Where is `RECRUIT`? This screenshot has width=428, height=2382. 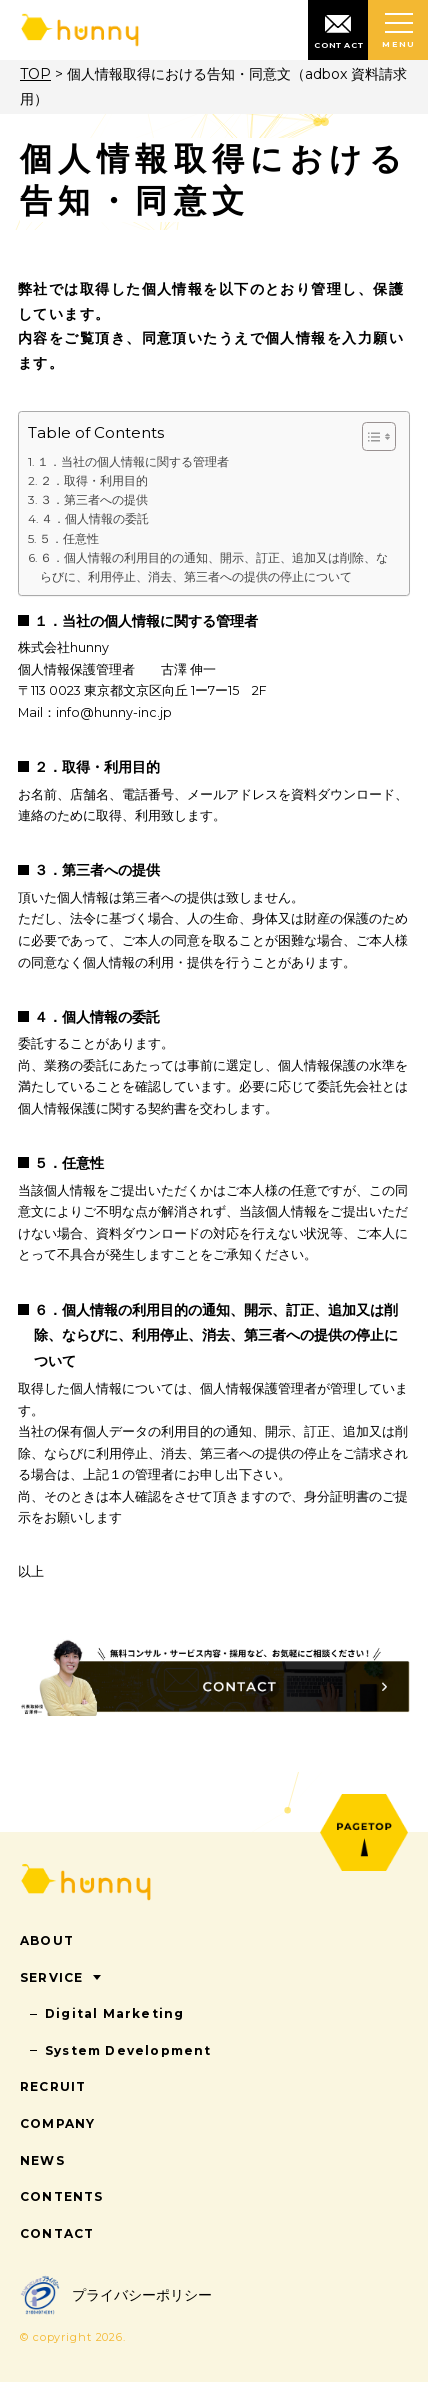 RECRUIT is located at coordinates (53, 2086).